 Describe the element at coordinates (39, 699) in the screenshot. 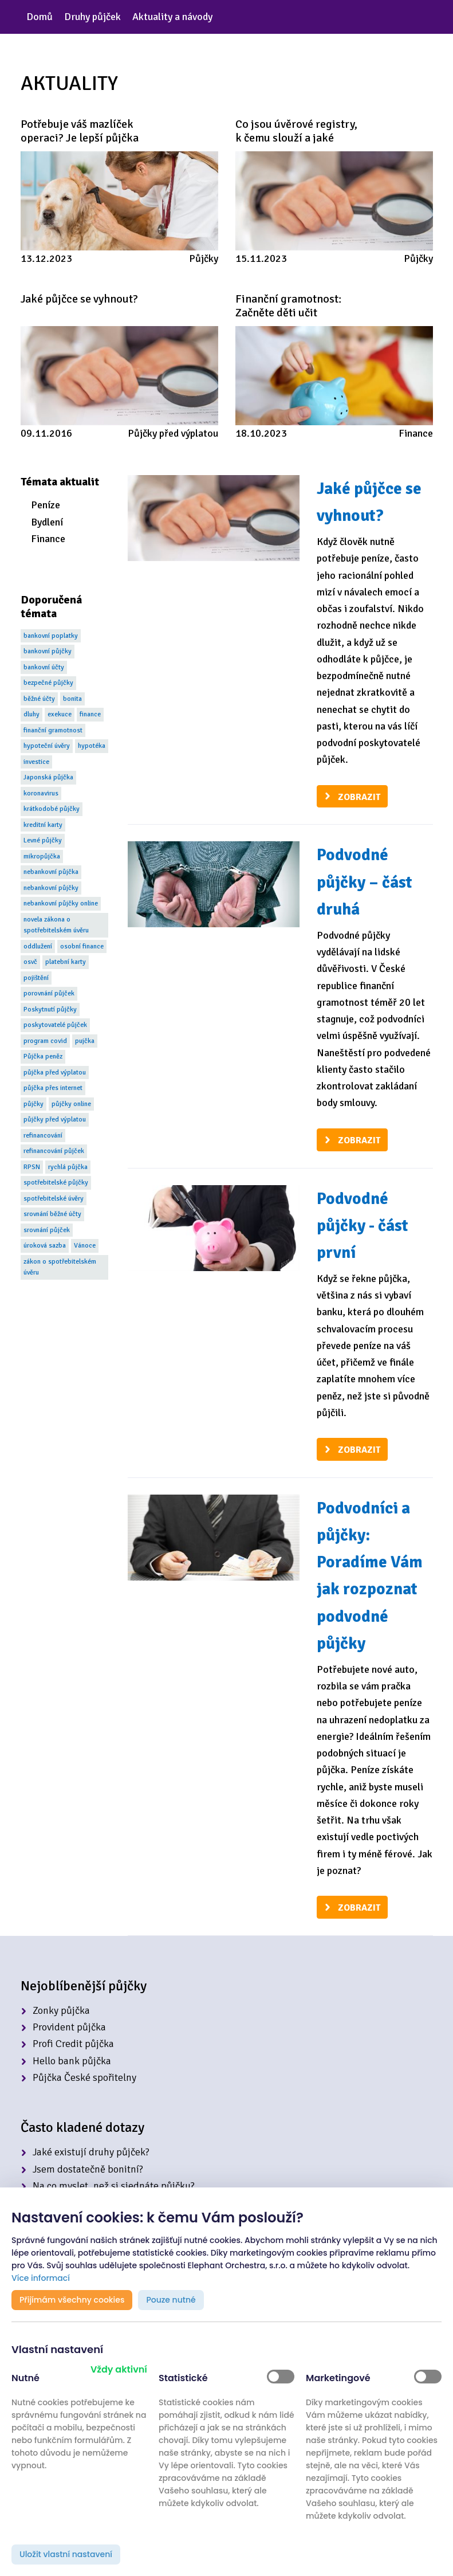

I see `běžné účty` at that location.